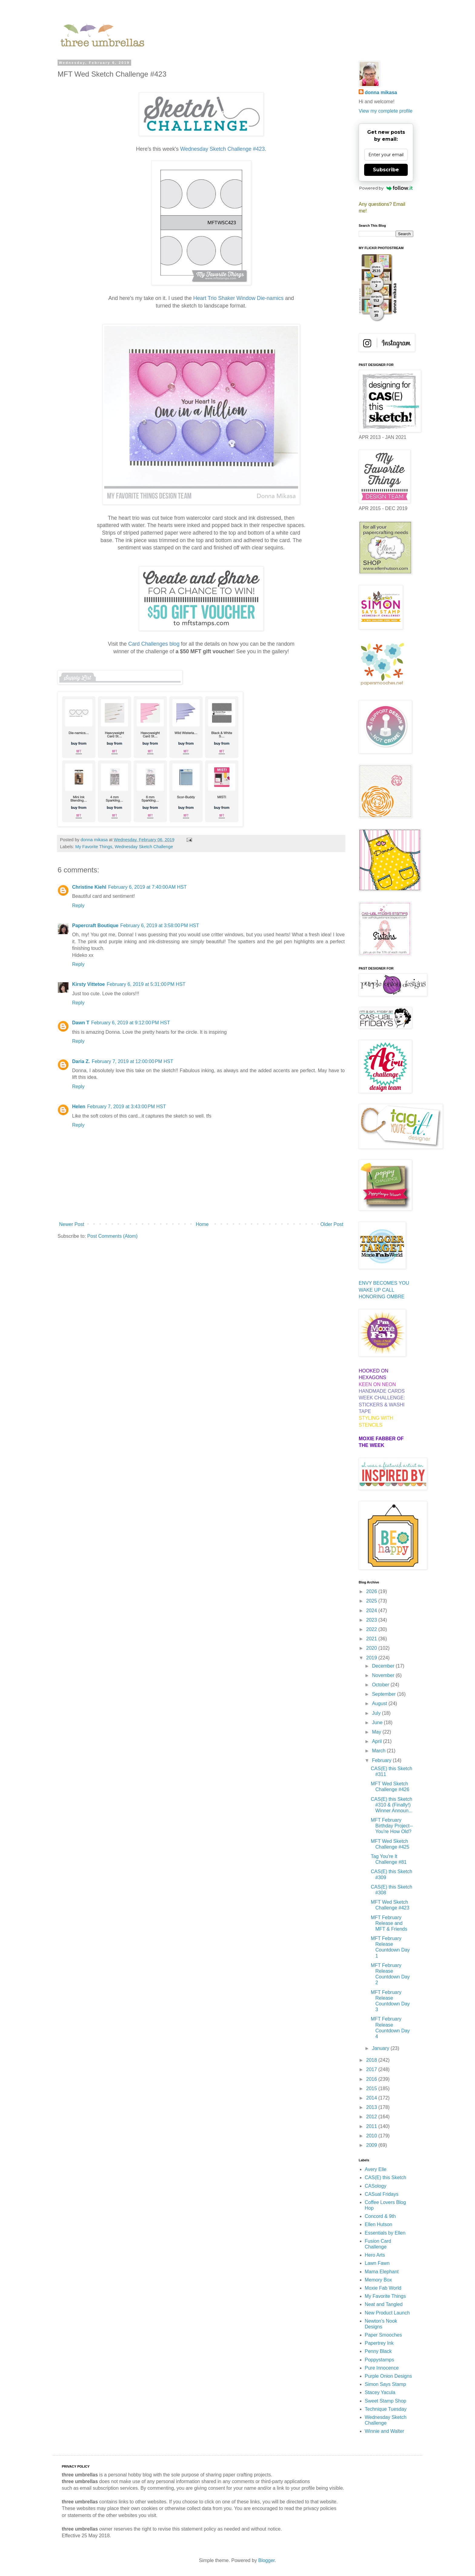  Describe the element at coordinates (386, 170) in the screenshot. I see `Subscribe` at that location.